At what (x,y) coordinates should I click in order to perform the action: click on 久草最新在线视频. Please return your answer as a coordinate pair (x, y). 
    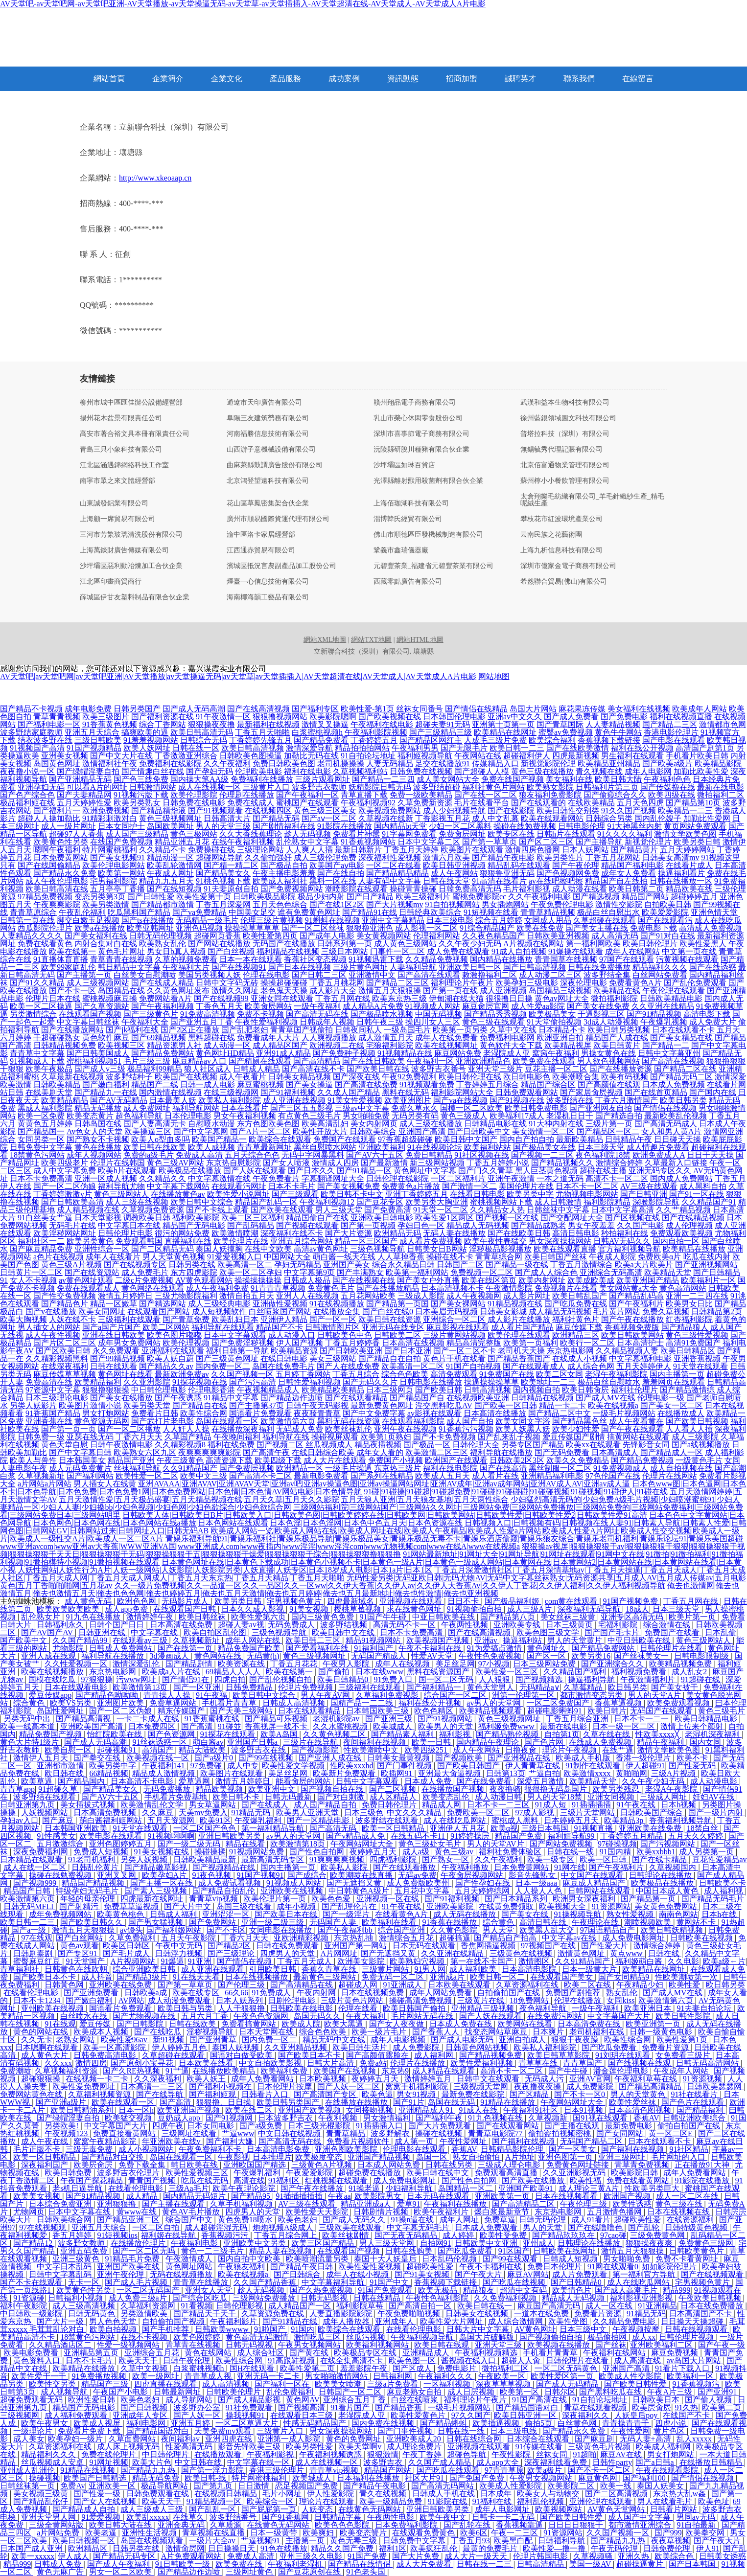
    Looking at the image, I should click on (72, 1076).